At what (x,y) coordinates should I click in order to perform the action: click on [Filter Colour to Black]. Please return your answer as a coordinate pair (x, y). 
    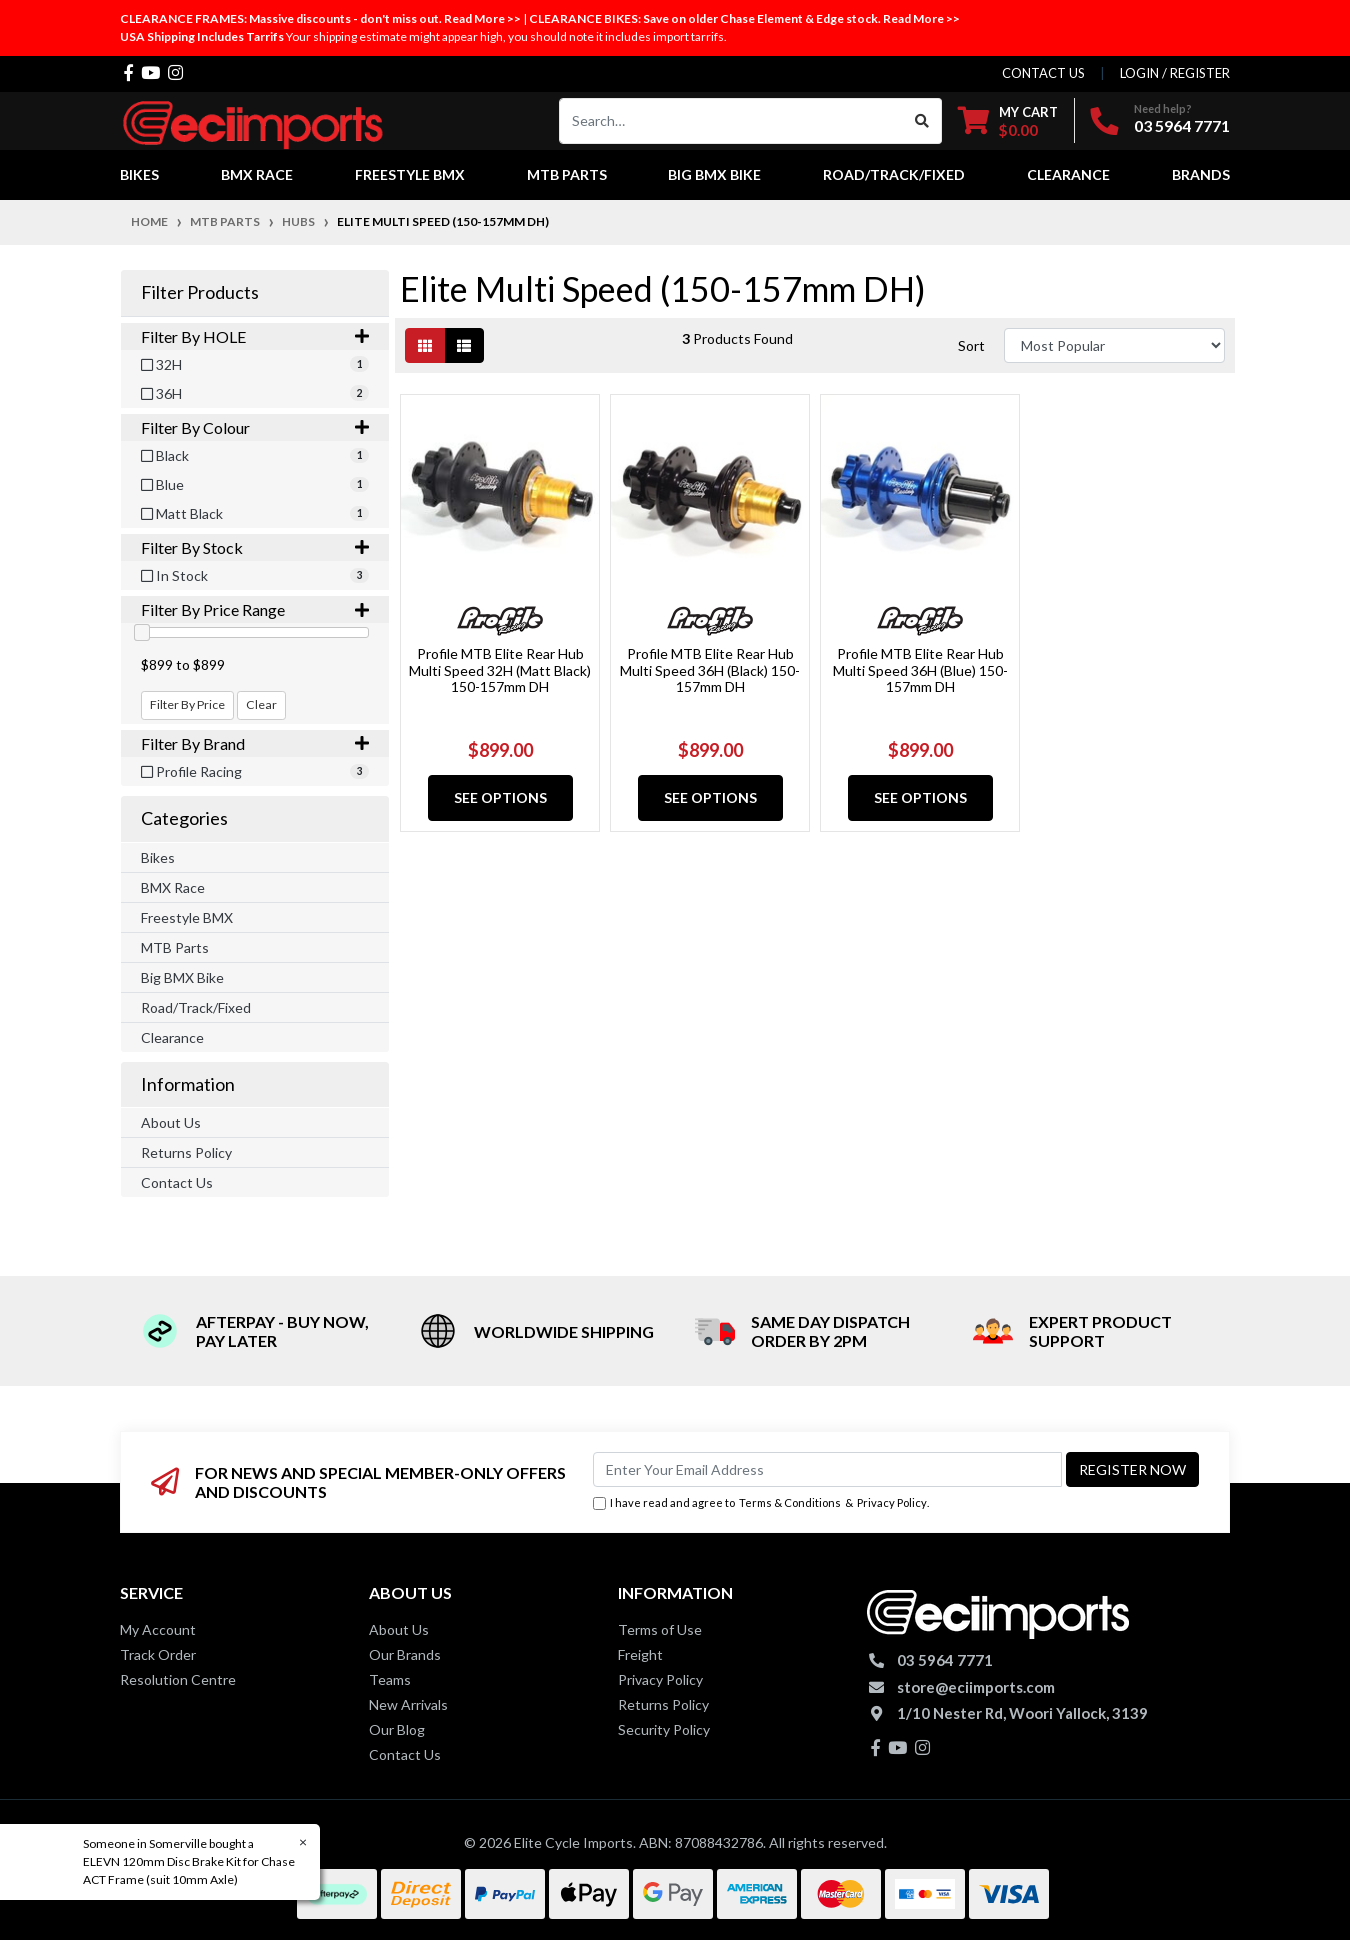
    Looking at the image, I should click on (255, 455).